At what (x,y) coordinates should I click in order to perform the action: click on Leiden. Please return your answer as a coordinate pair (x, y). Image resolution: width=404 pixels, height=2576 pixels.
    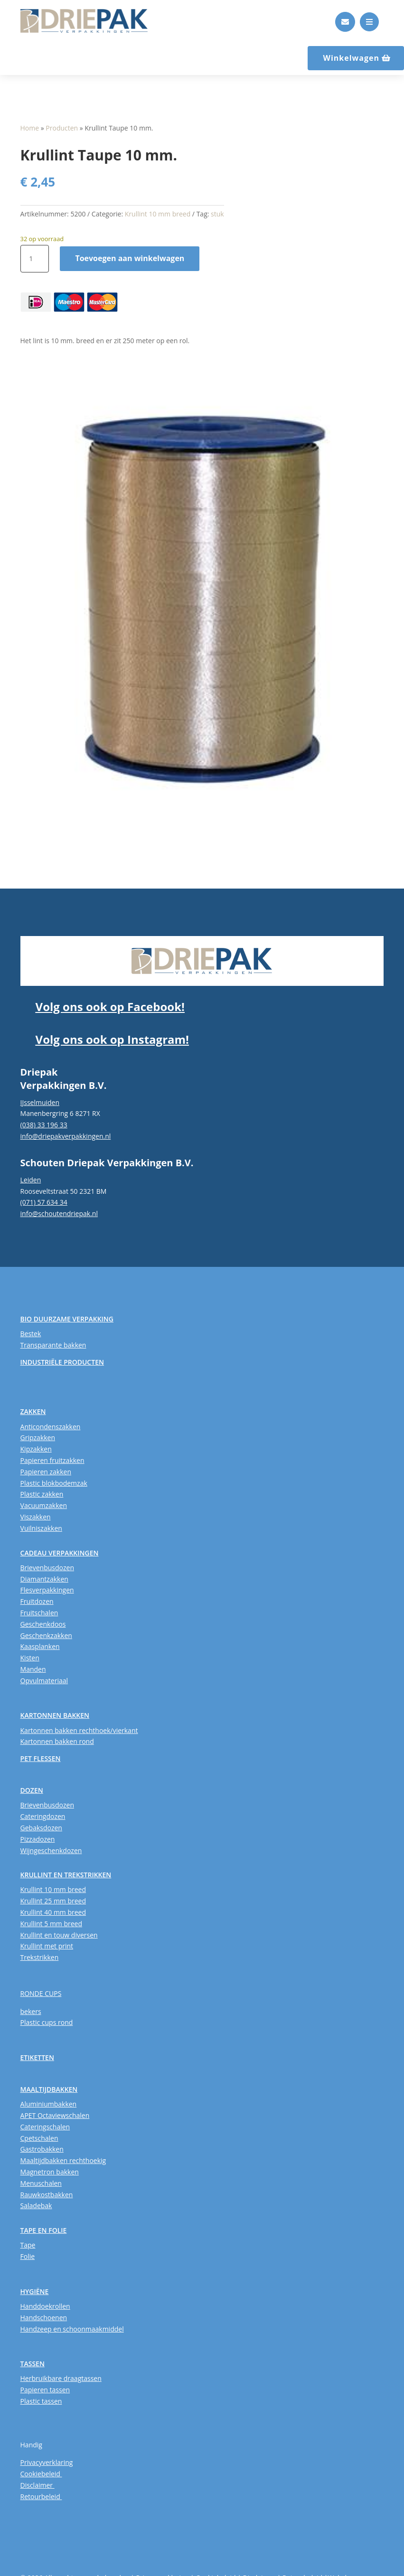
    Looking at the image, I should click on (30, 1179).